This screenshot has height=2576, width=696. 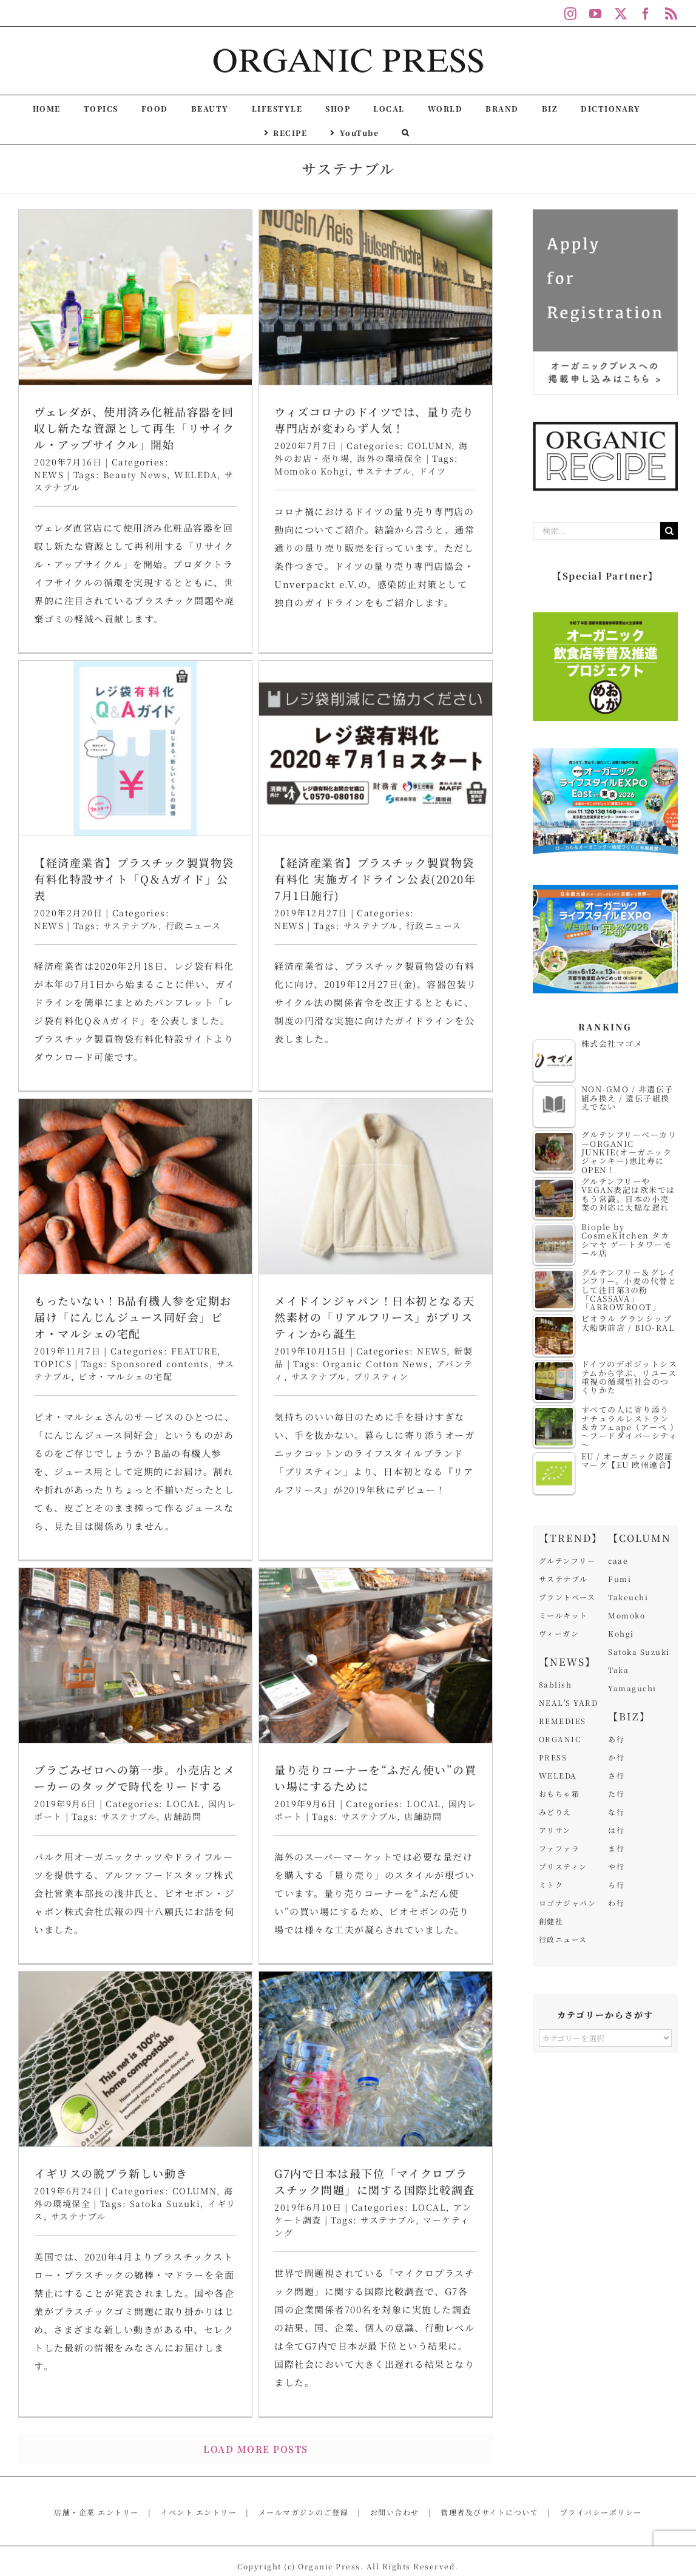 What do you see at coordinates (596, 530) in the screenshot?
I see `[検索...]` at bounding box center [596, 530].